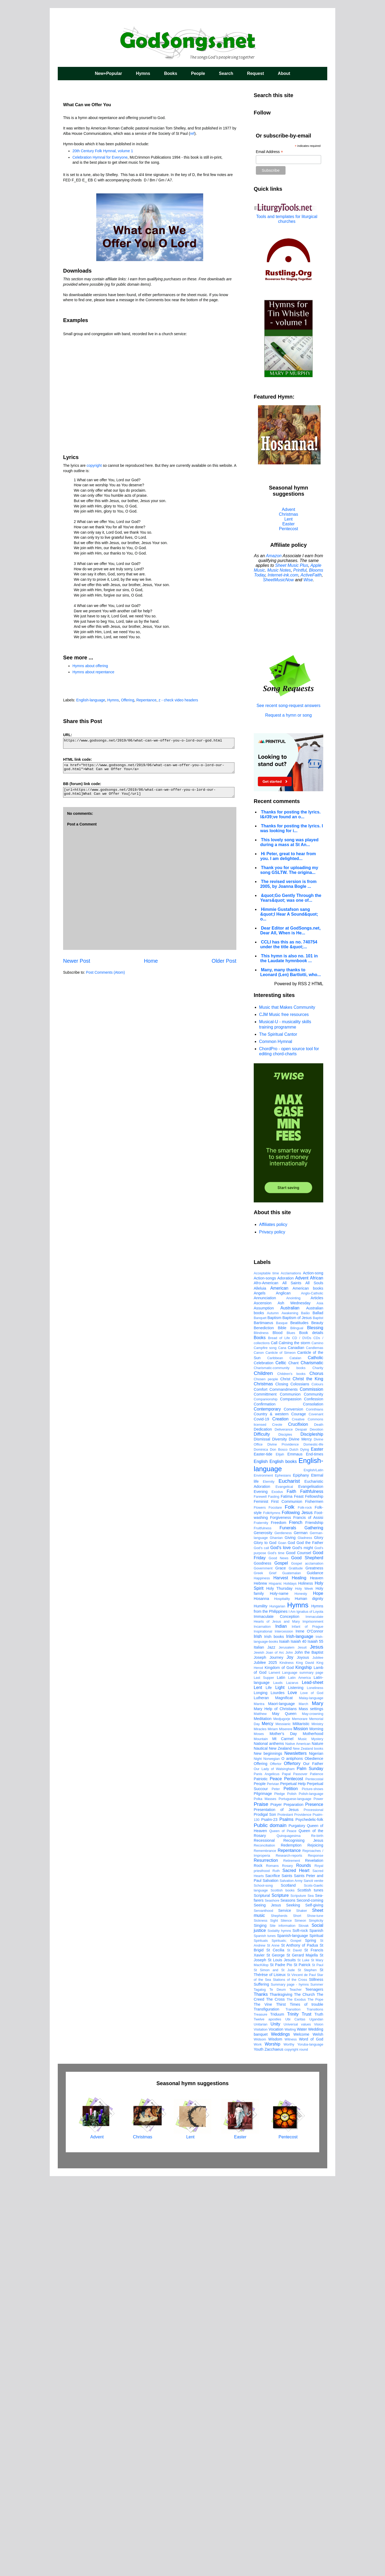 Image resolution: width=385 pixels, height=2576 pixels. What do you see at coordinates (314, 2260) in the screenshot?
I see `Revelation` at bounding box center [314, 2260].